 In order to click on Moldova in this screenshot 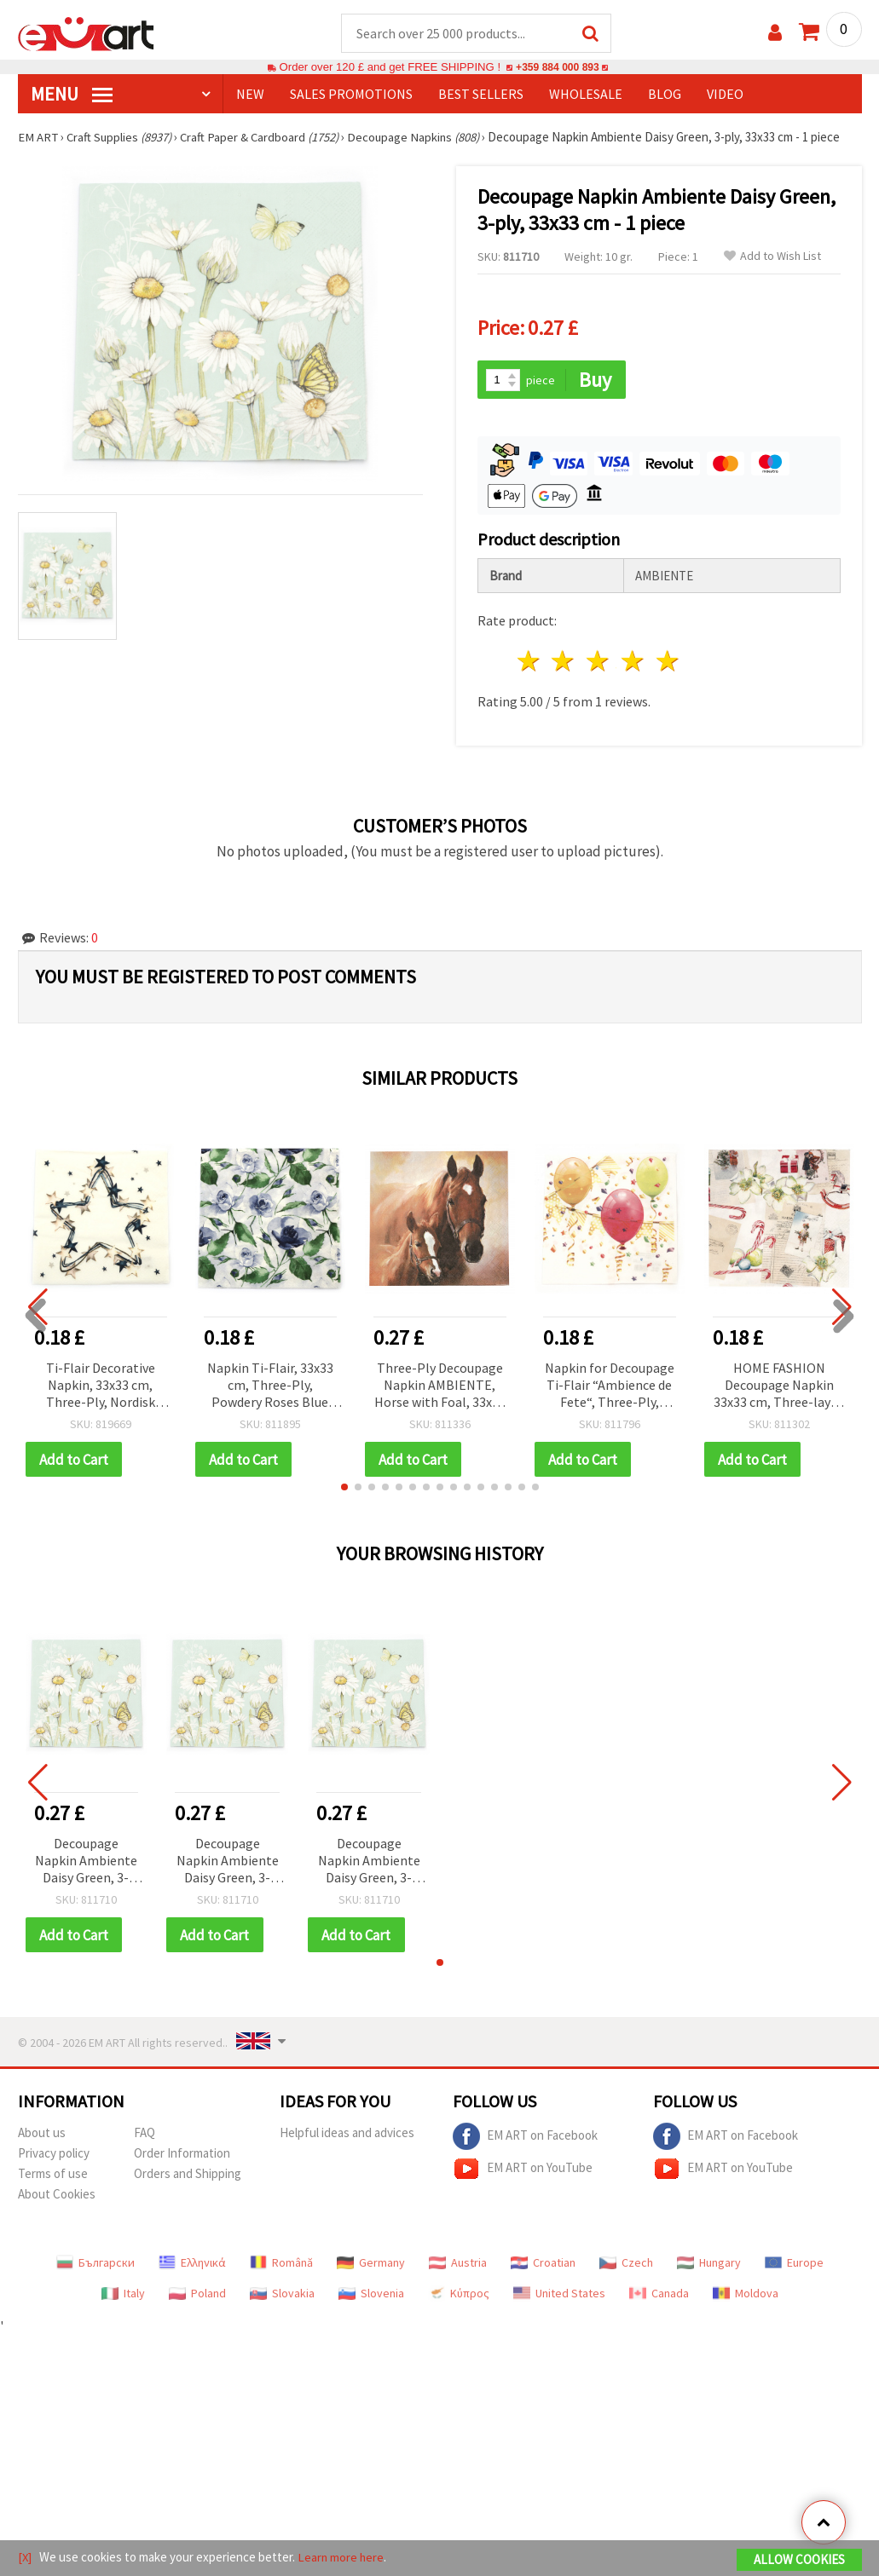, I will do `click(745, 2295)`.